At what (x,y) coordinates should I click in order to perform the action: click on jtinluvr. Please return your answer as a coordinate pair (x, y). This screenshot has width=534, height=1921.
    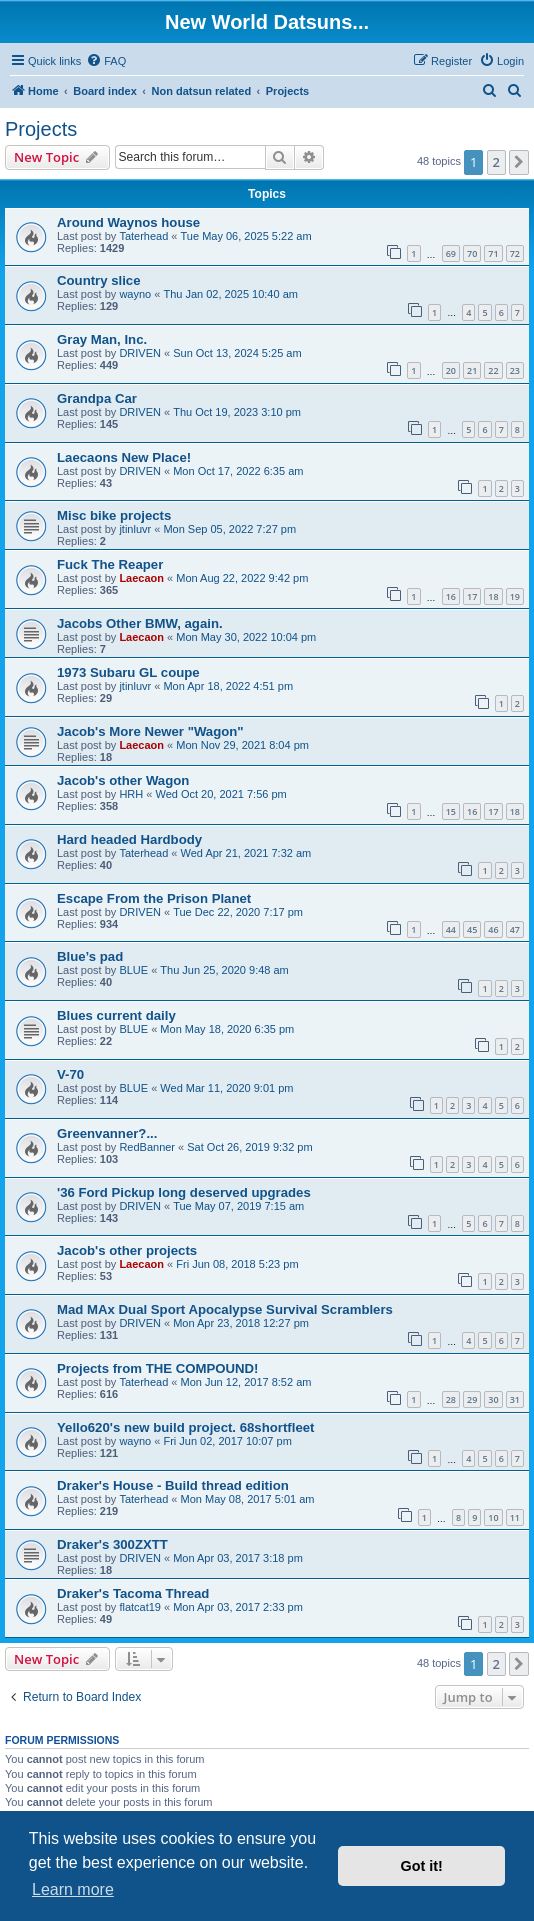
    Looking at the image, I should click on (135, 529).